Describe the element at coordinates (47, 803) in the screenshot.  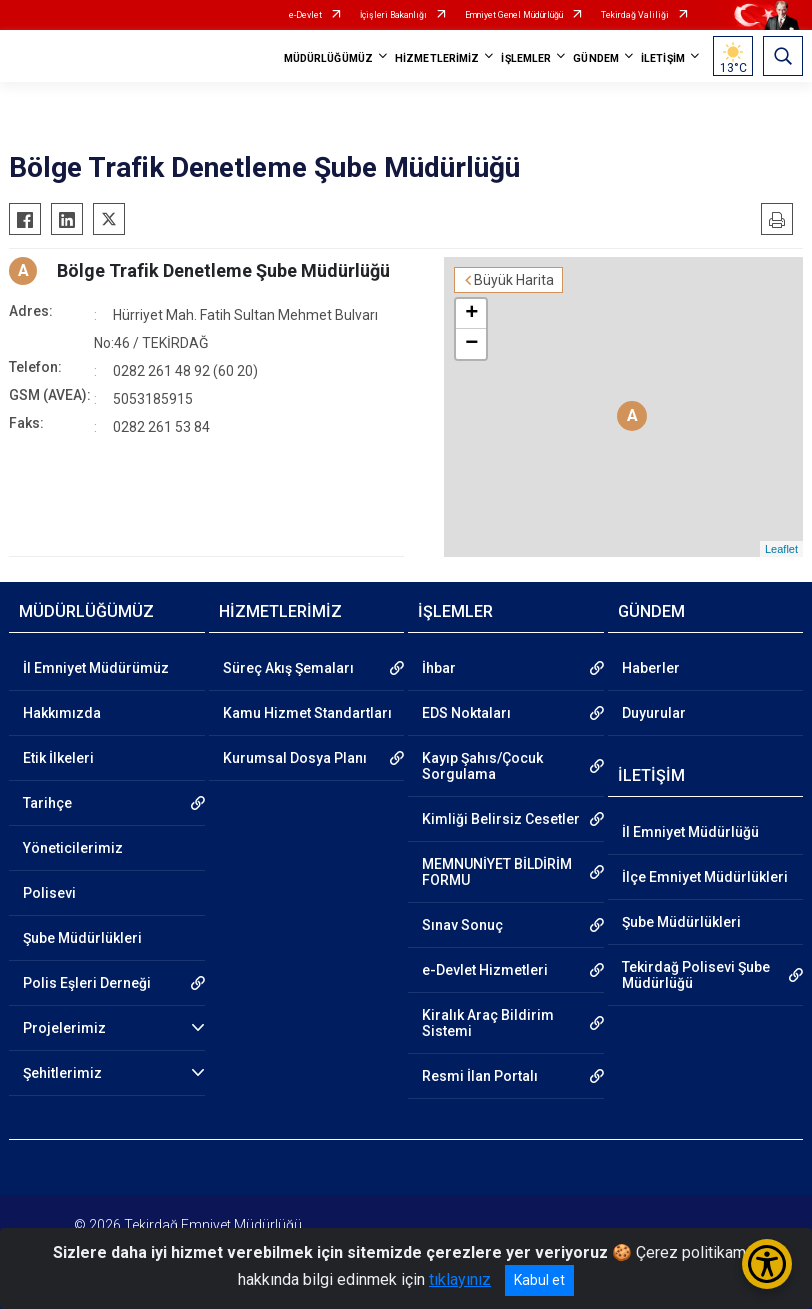
I see `Tarihçe` at that location.